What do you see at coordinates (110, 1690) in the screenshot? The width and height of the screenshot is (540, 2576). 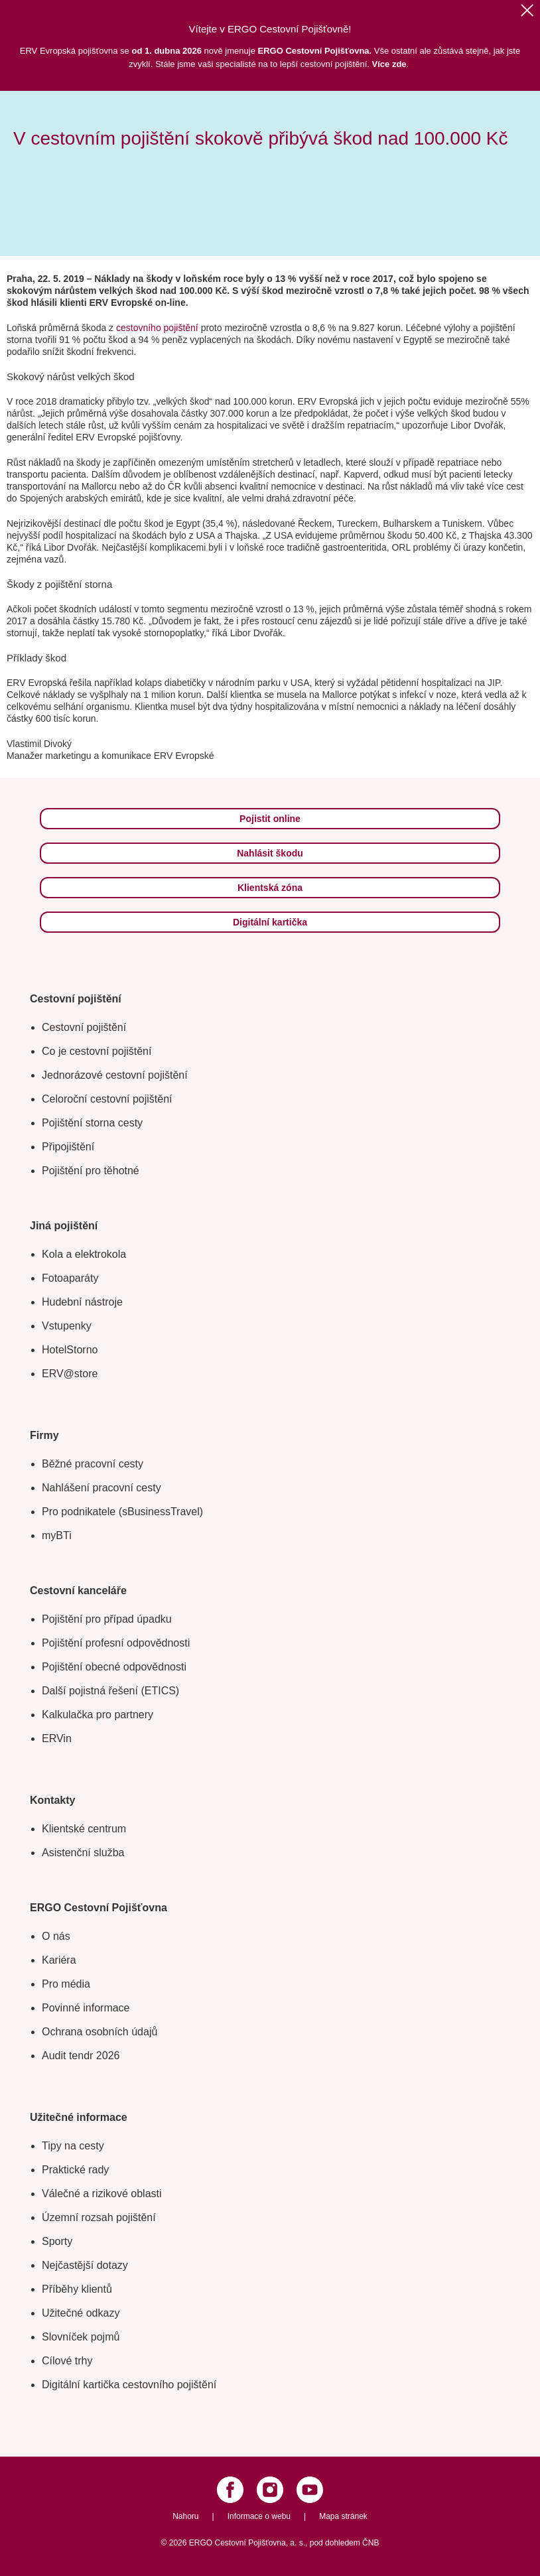 I see `Další pojistná řešení (ETICS)` at bounding box center [110, 1690].